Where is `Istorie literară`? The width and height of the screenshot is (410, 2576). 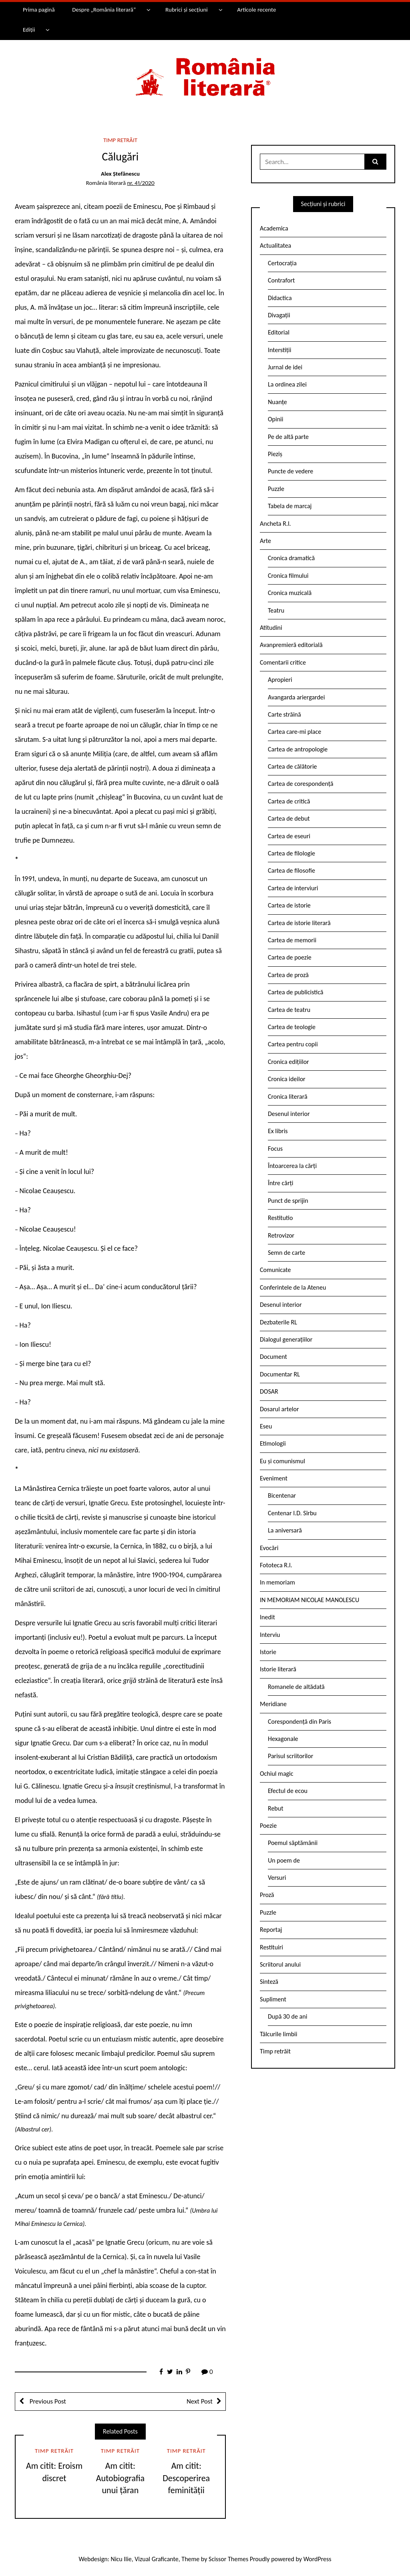
Istorie literară is located at coordinates (278, 1669).